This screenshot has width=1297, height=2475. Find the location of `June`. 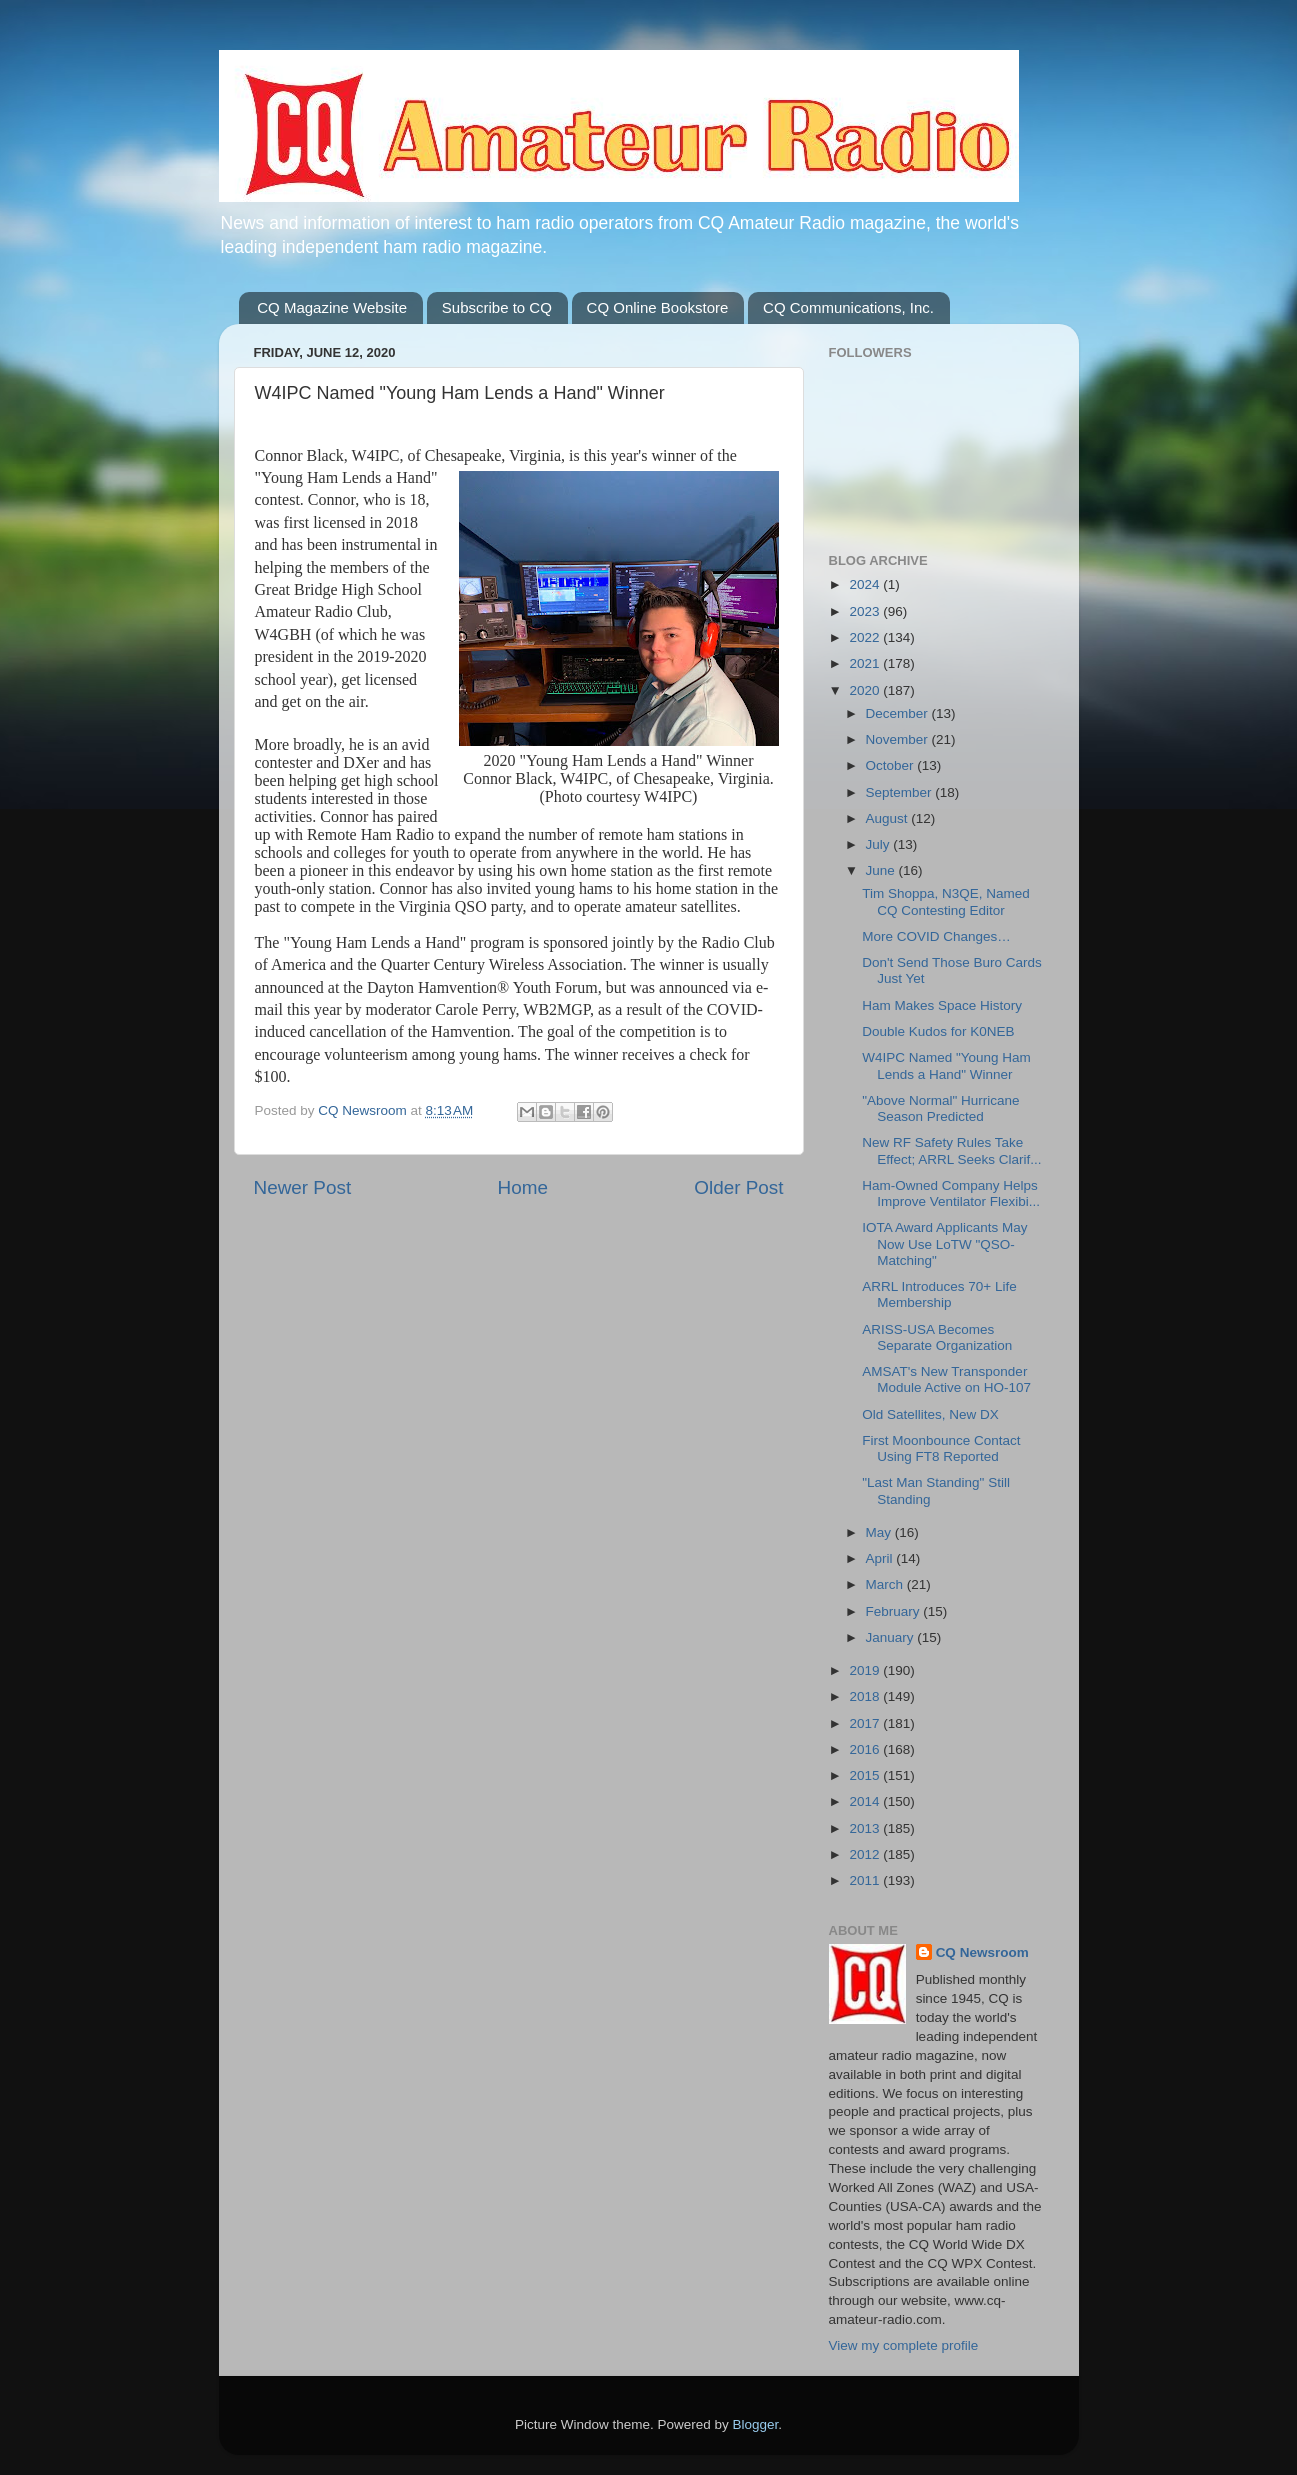

June is located at coordinates (882, 870).